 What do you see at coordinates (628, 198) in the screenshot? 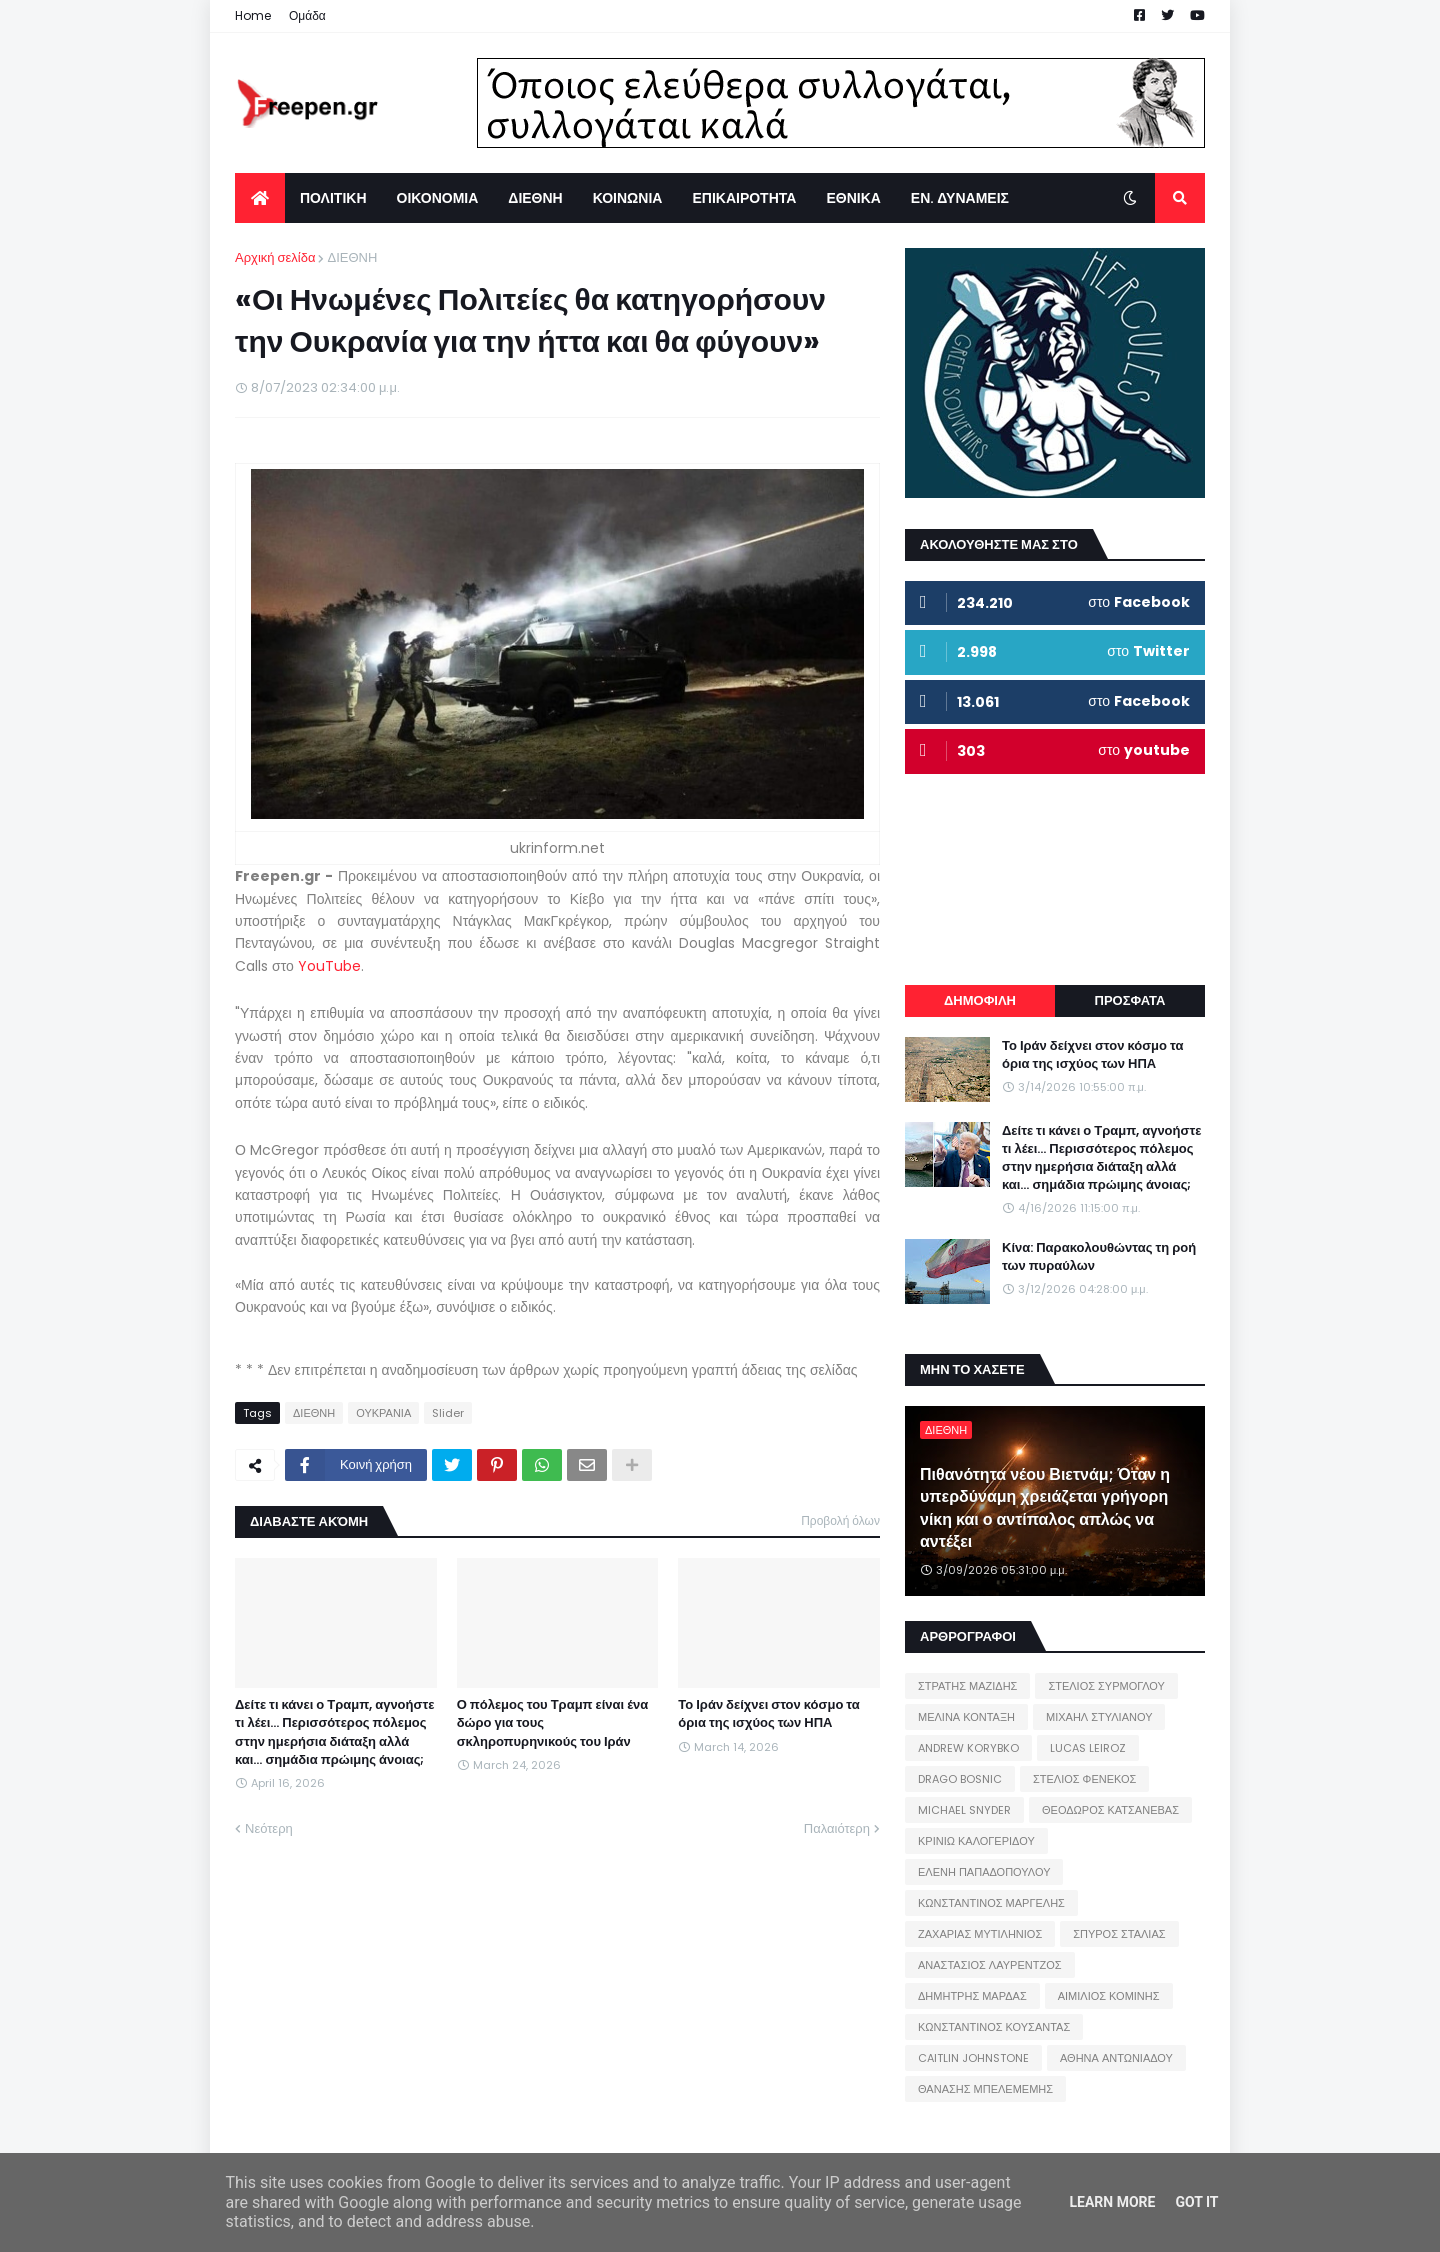
I see `ΚΟΙΝΩΝΙΑ [menuitem]` at bounding box center [628, 198].